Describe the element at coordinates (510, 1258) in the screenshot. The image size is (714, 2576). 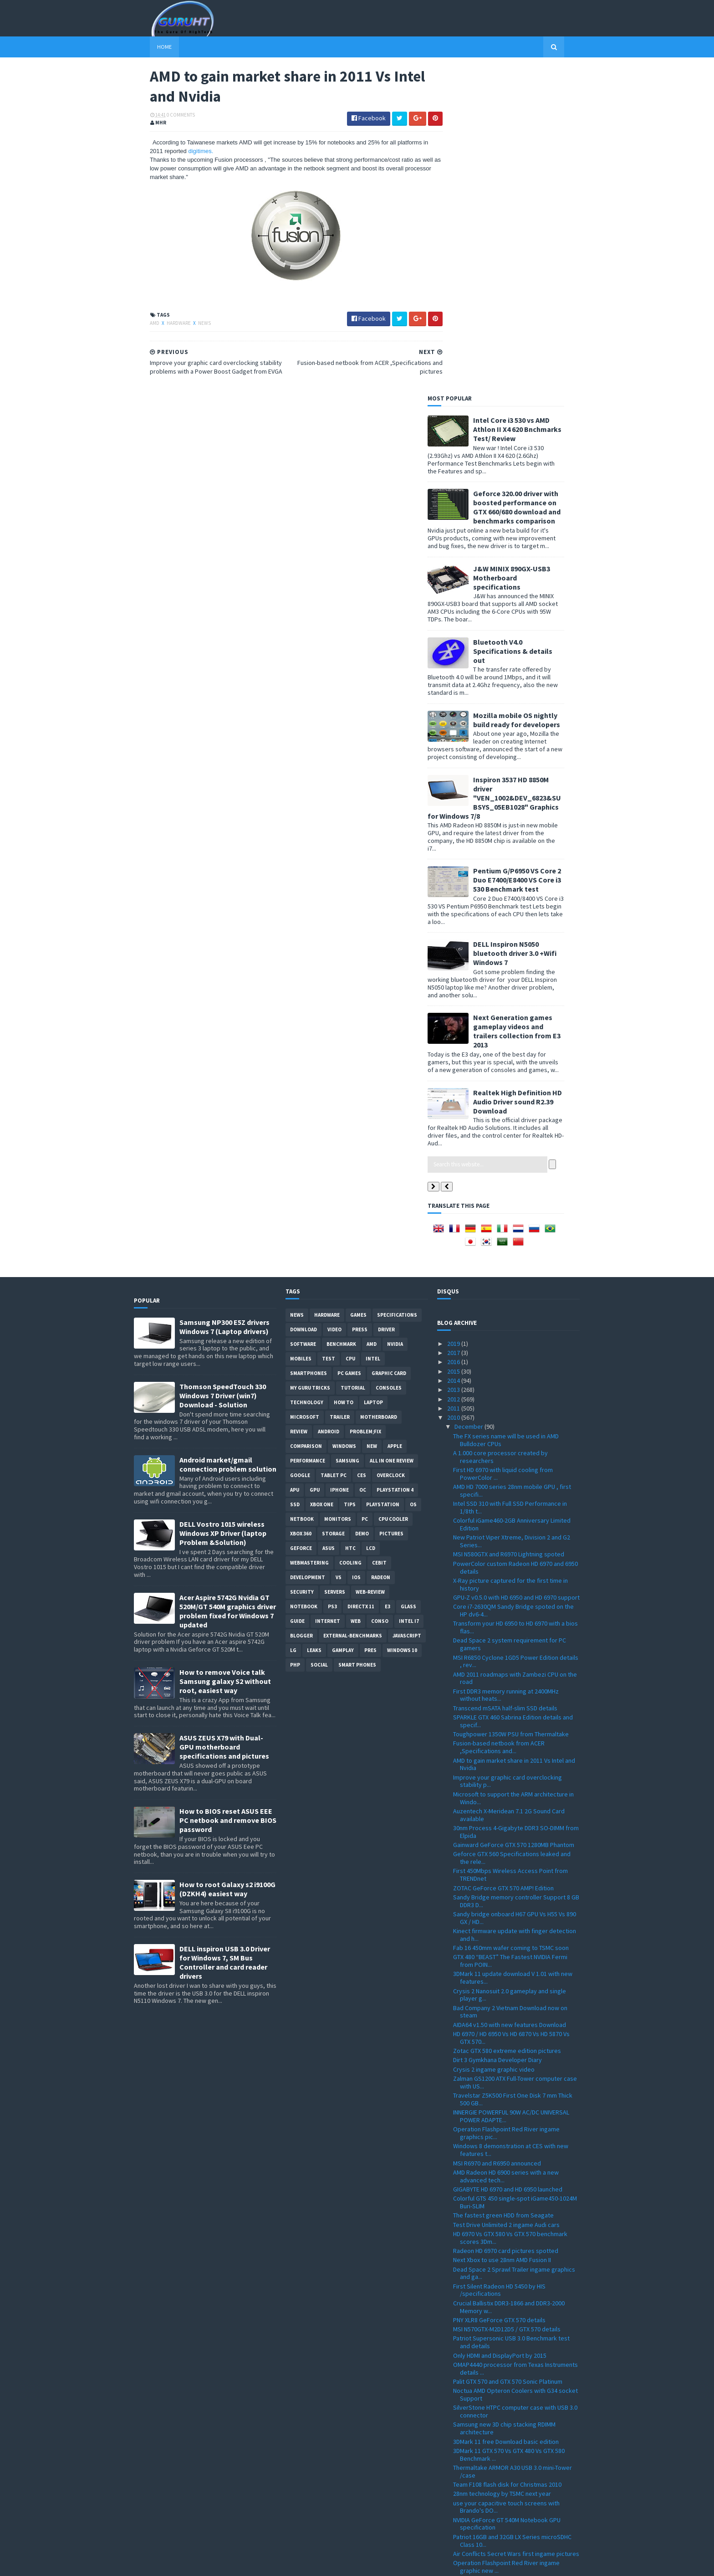
I see `X-Ray picture captured for the first time in history` at that location.